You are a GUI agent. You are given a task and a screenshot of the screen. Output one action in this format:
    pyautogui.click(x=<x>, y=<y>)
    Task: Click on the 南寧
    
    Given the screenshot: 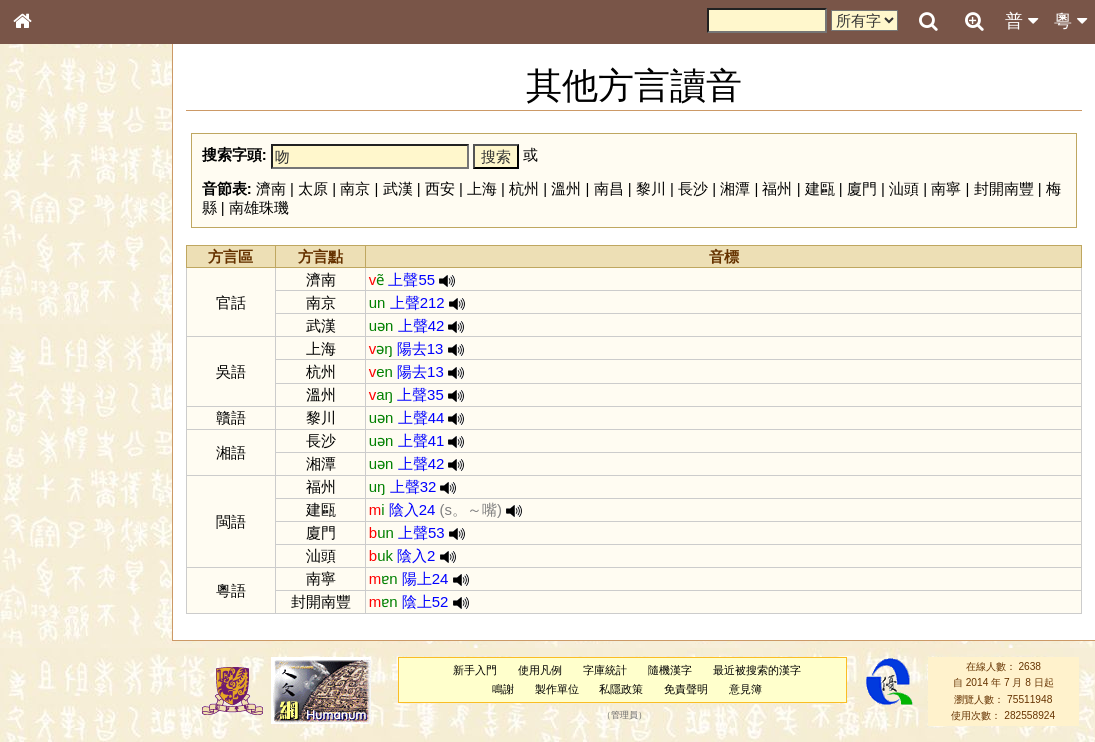 What is the action you would take?
    pyautogui.click(x=946, y=188)
    